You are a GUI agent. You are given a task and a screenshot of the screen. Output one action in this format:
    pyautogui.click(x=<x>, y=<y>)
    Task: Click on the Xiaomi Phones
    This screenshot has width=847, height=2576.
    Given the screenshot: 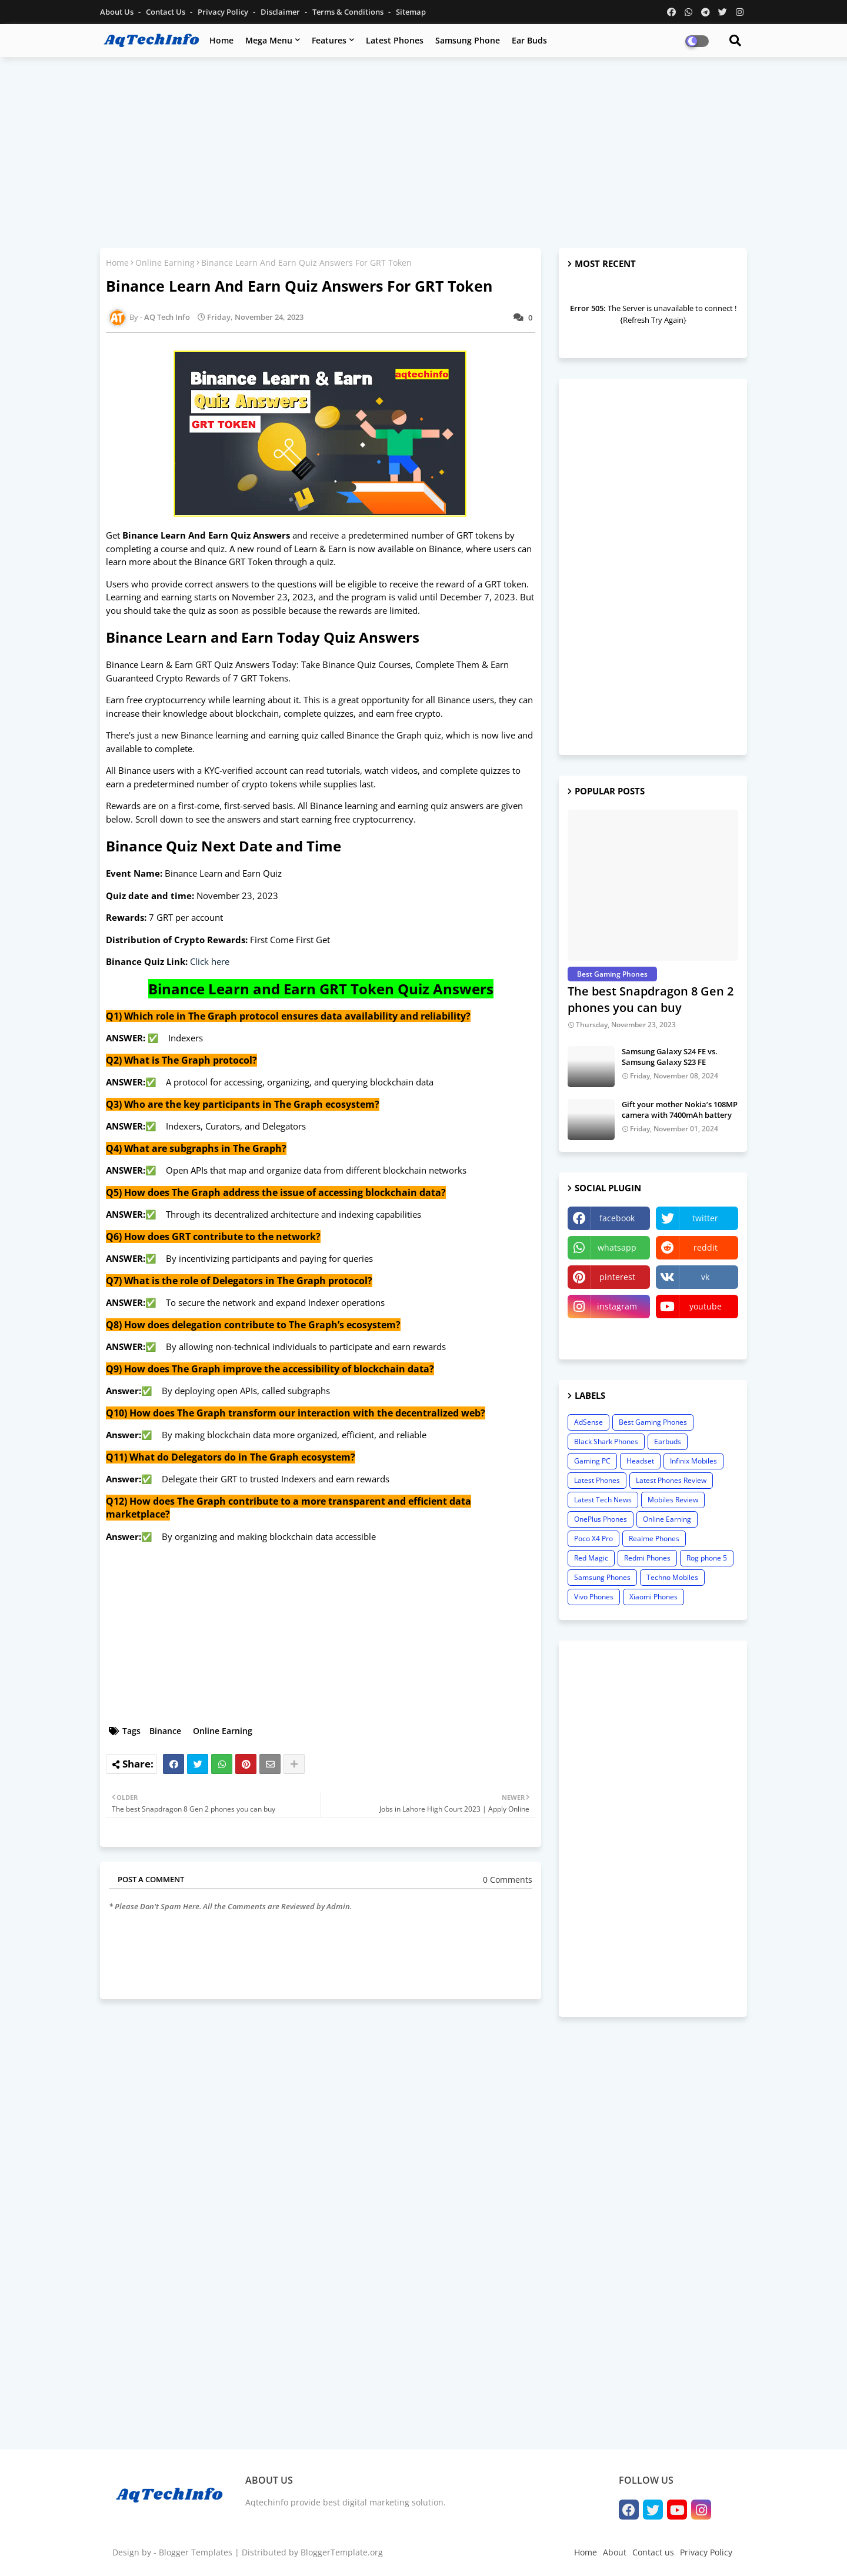 What is the action you would take?
    pyautogui.click(x=653, y=1597)
    